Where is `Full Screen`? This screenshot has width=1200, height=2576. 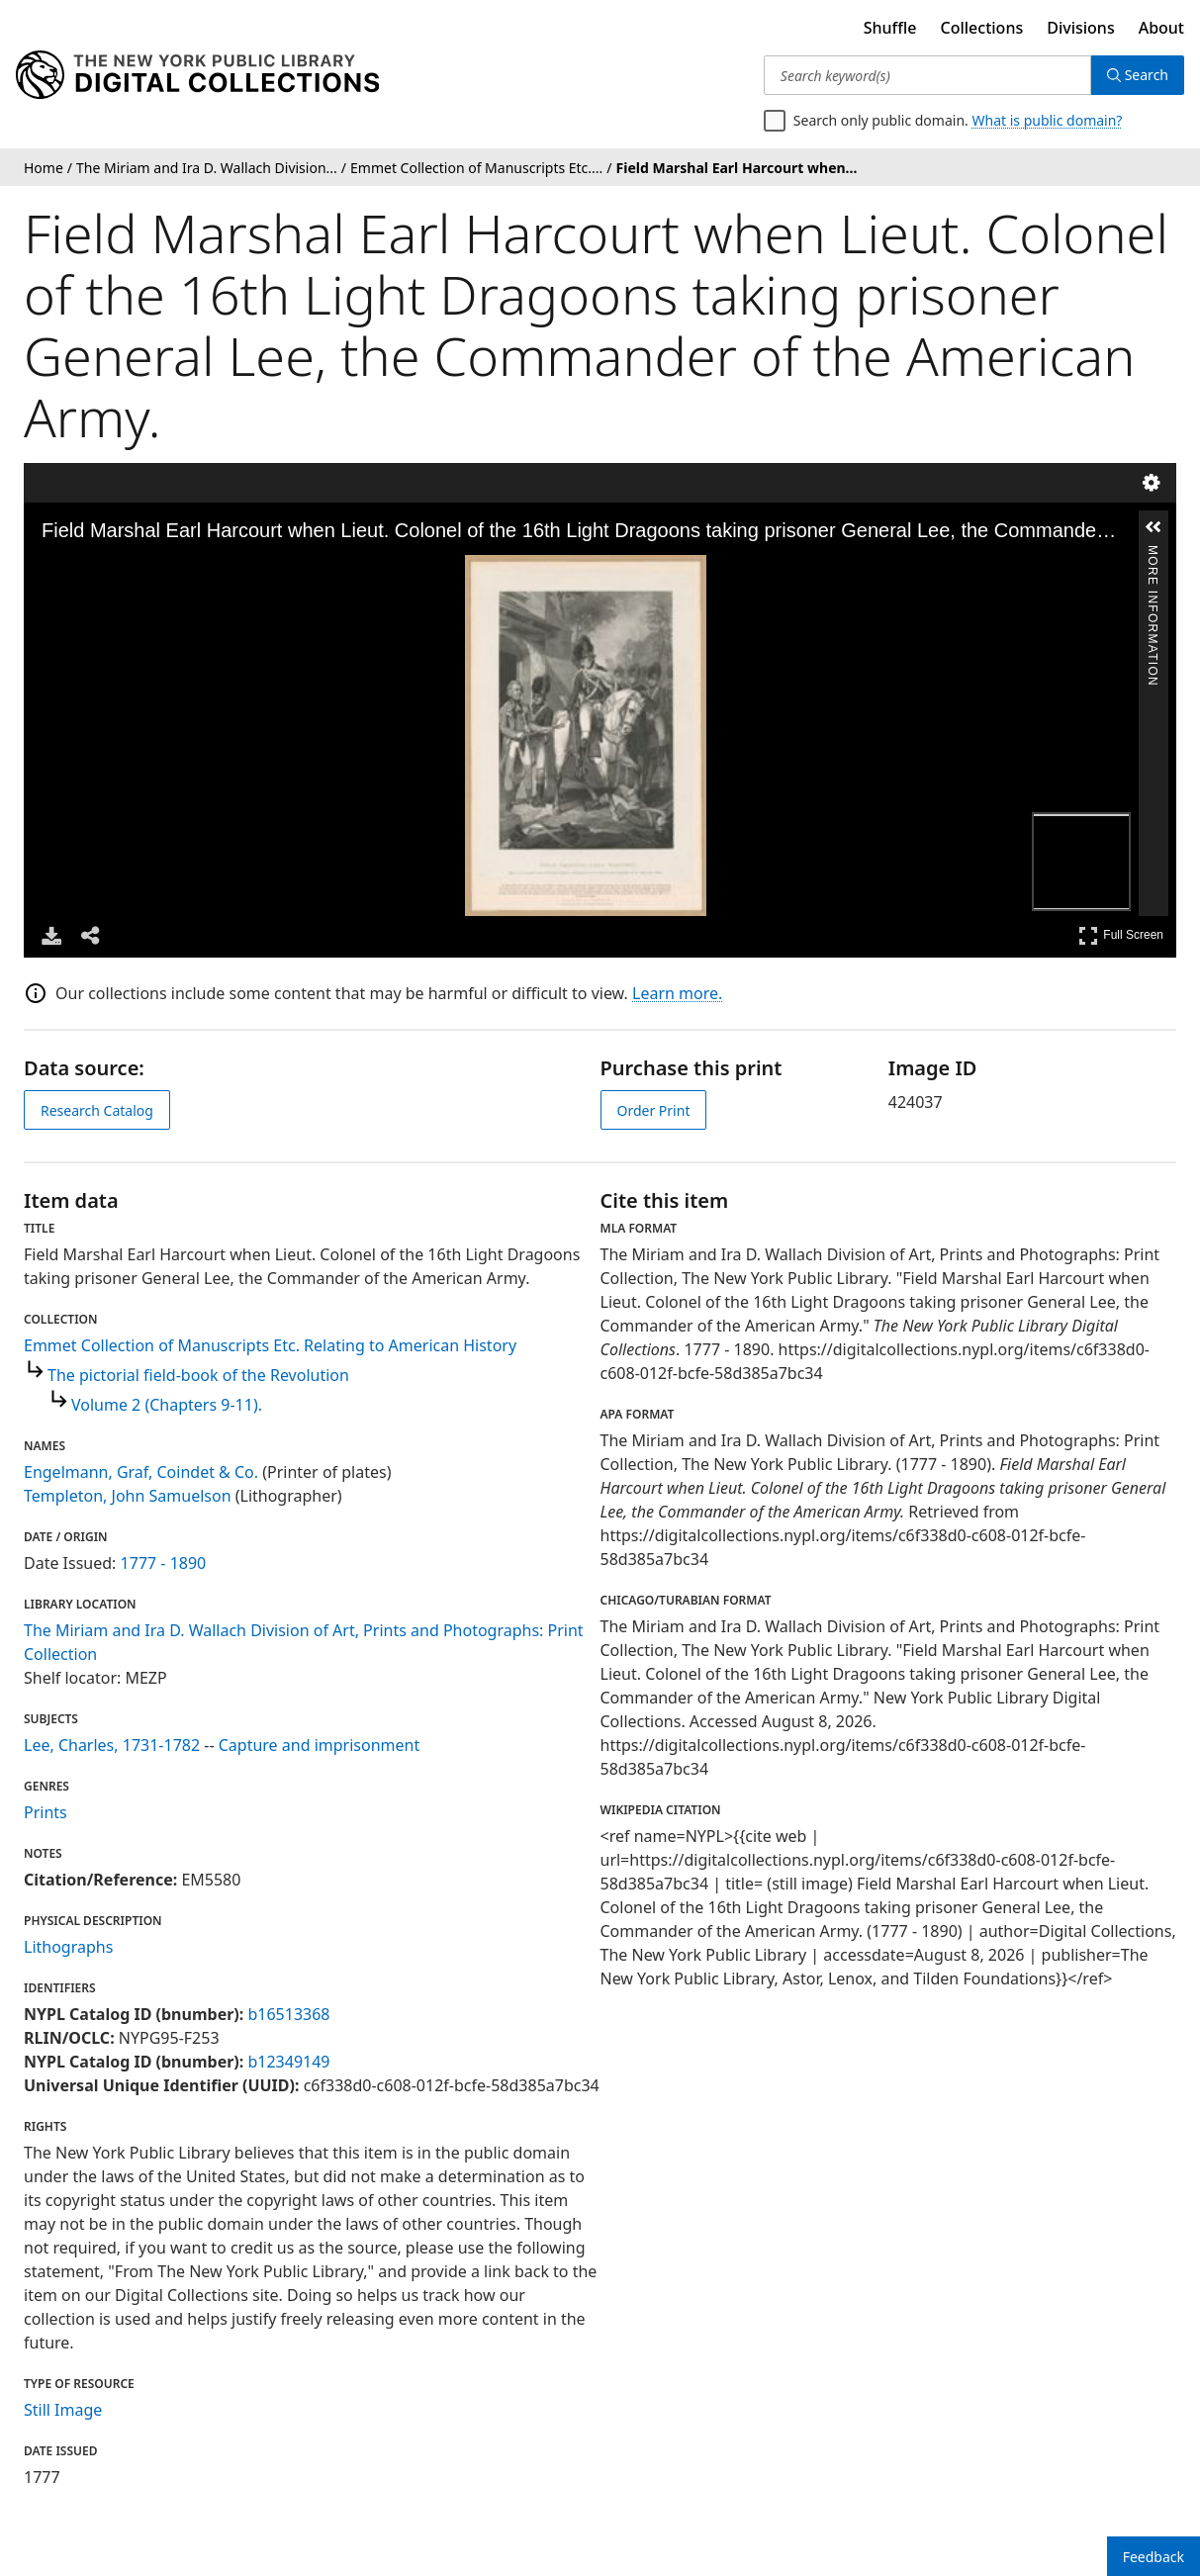
Full Screen is located at coordinates (1120, 935).